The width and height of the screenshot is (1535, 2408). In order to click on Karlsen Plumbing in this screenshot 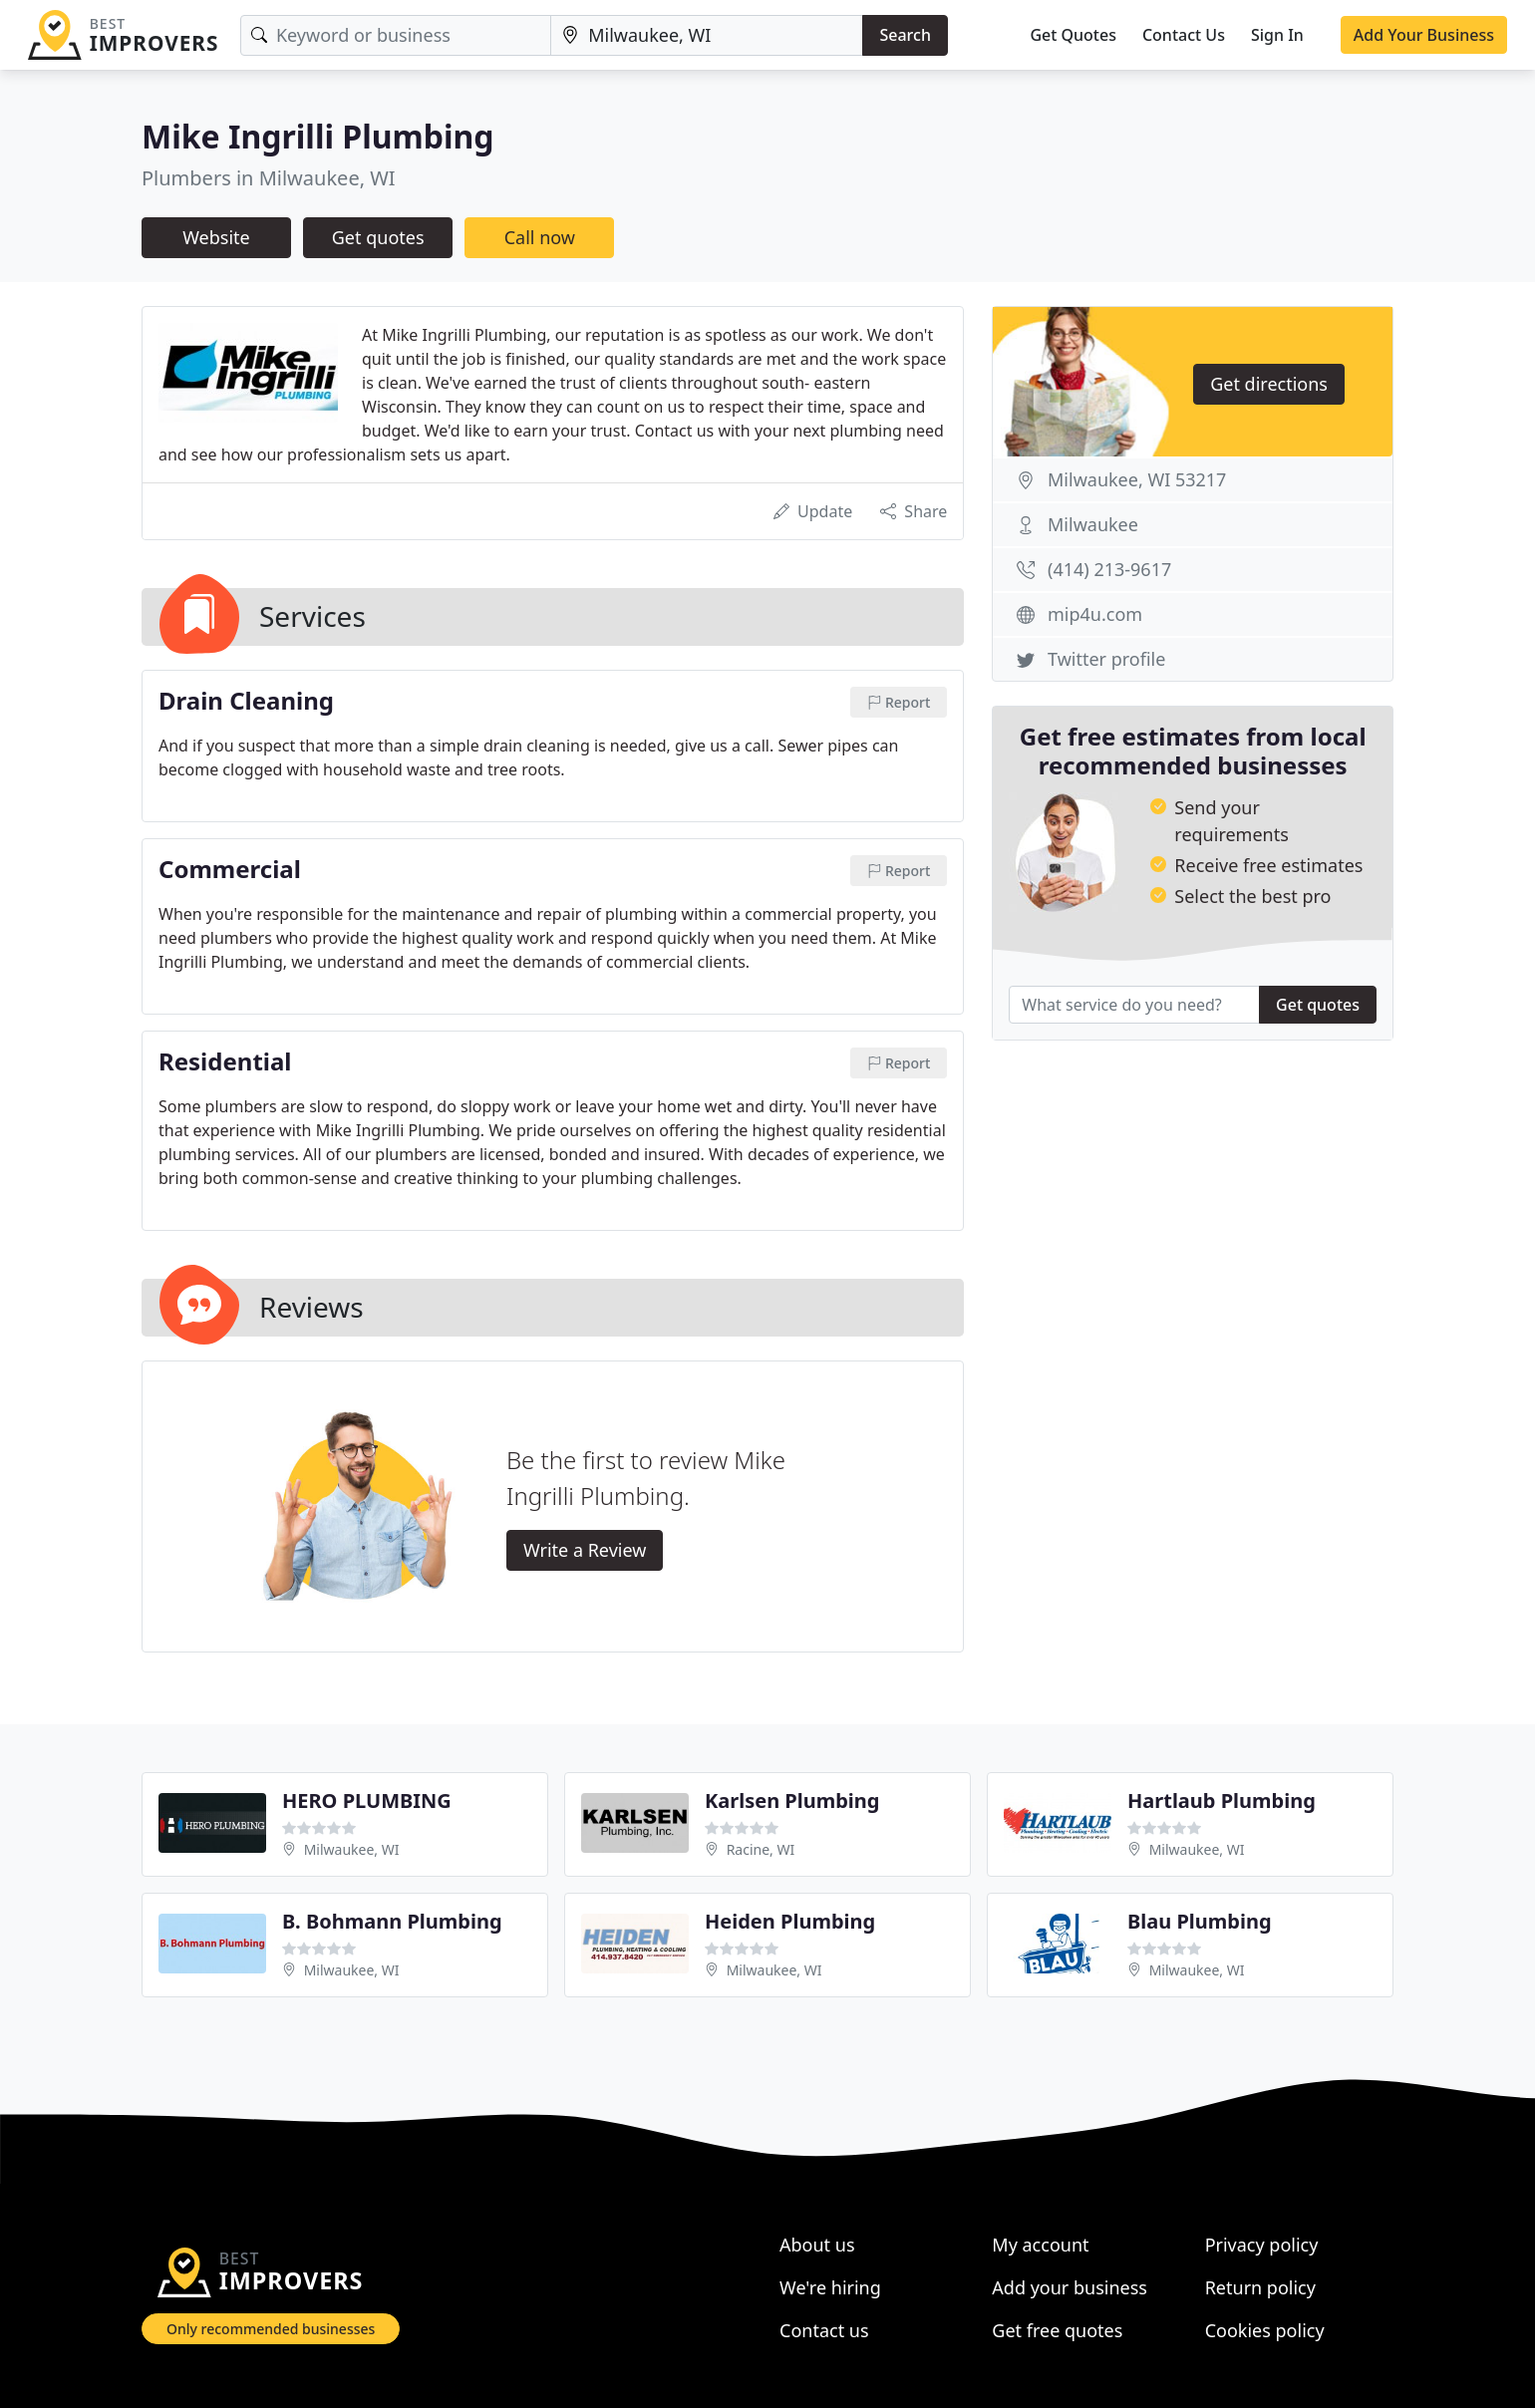, I will do `click(792, 1800)`.